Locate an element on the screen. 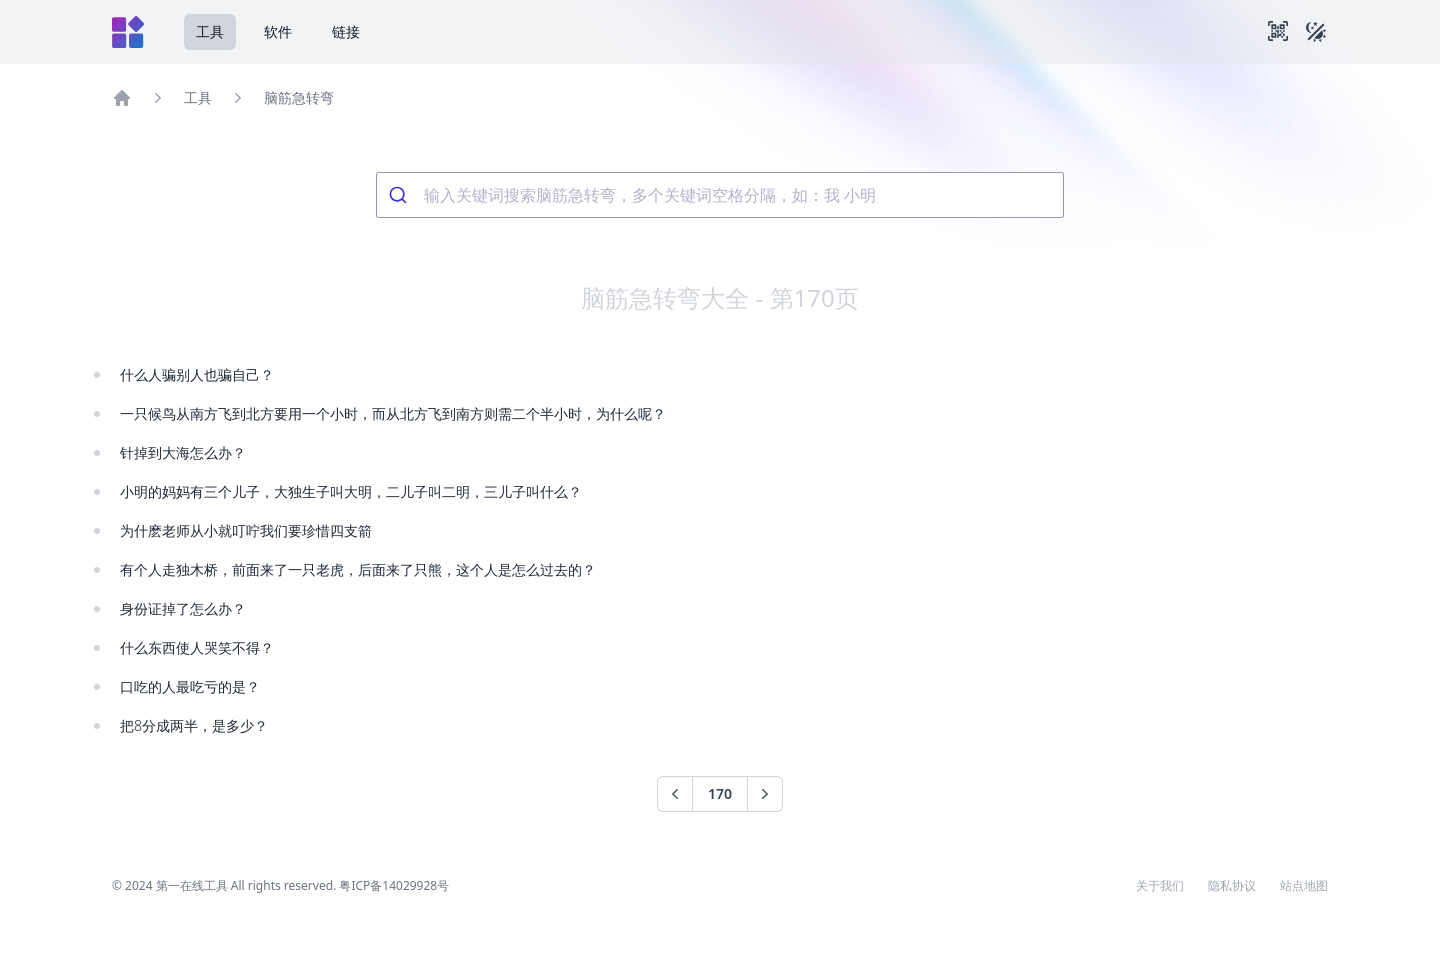 This screenshot has height=960, width=1440. 口吃的人最吃亏的是？ is located at coordinates (190, 686).